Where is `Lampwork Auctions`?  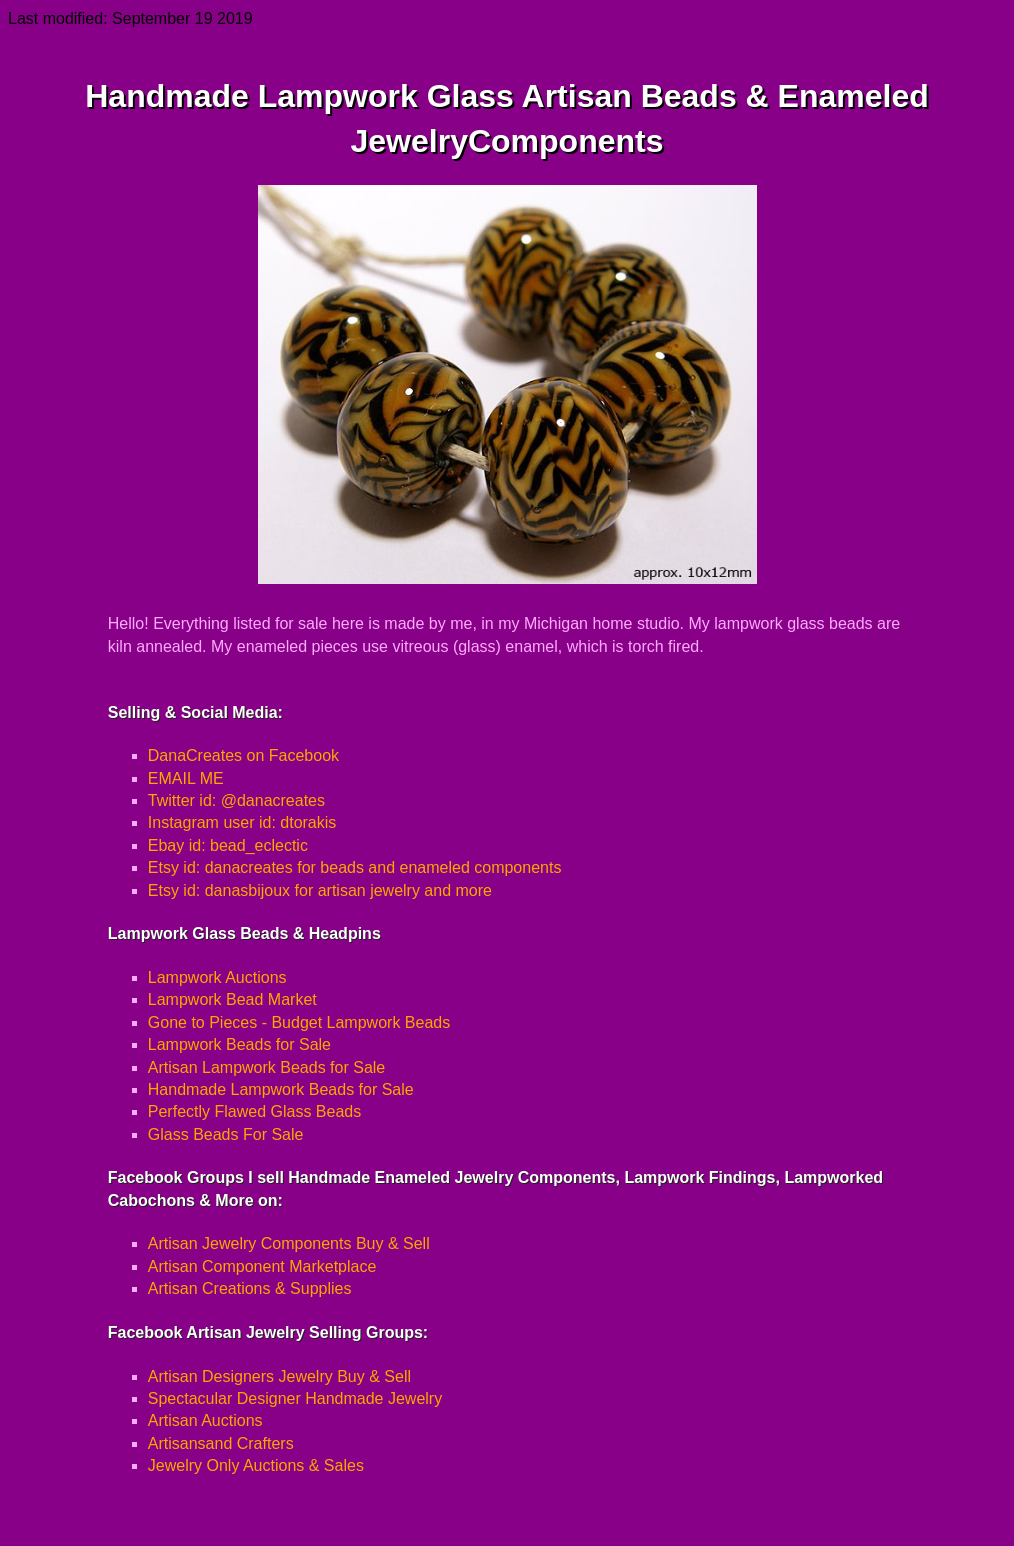
Lampwork Auctions is located at coordinates (217, 977).